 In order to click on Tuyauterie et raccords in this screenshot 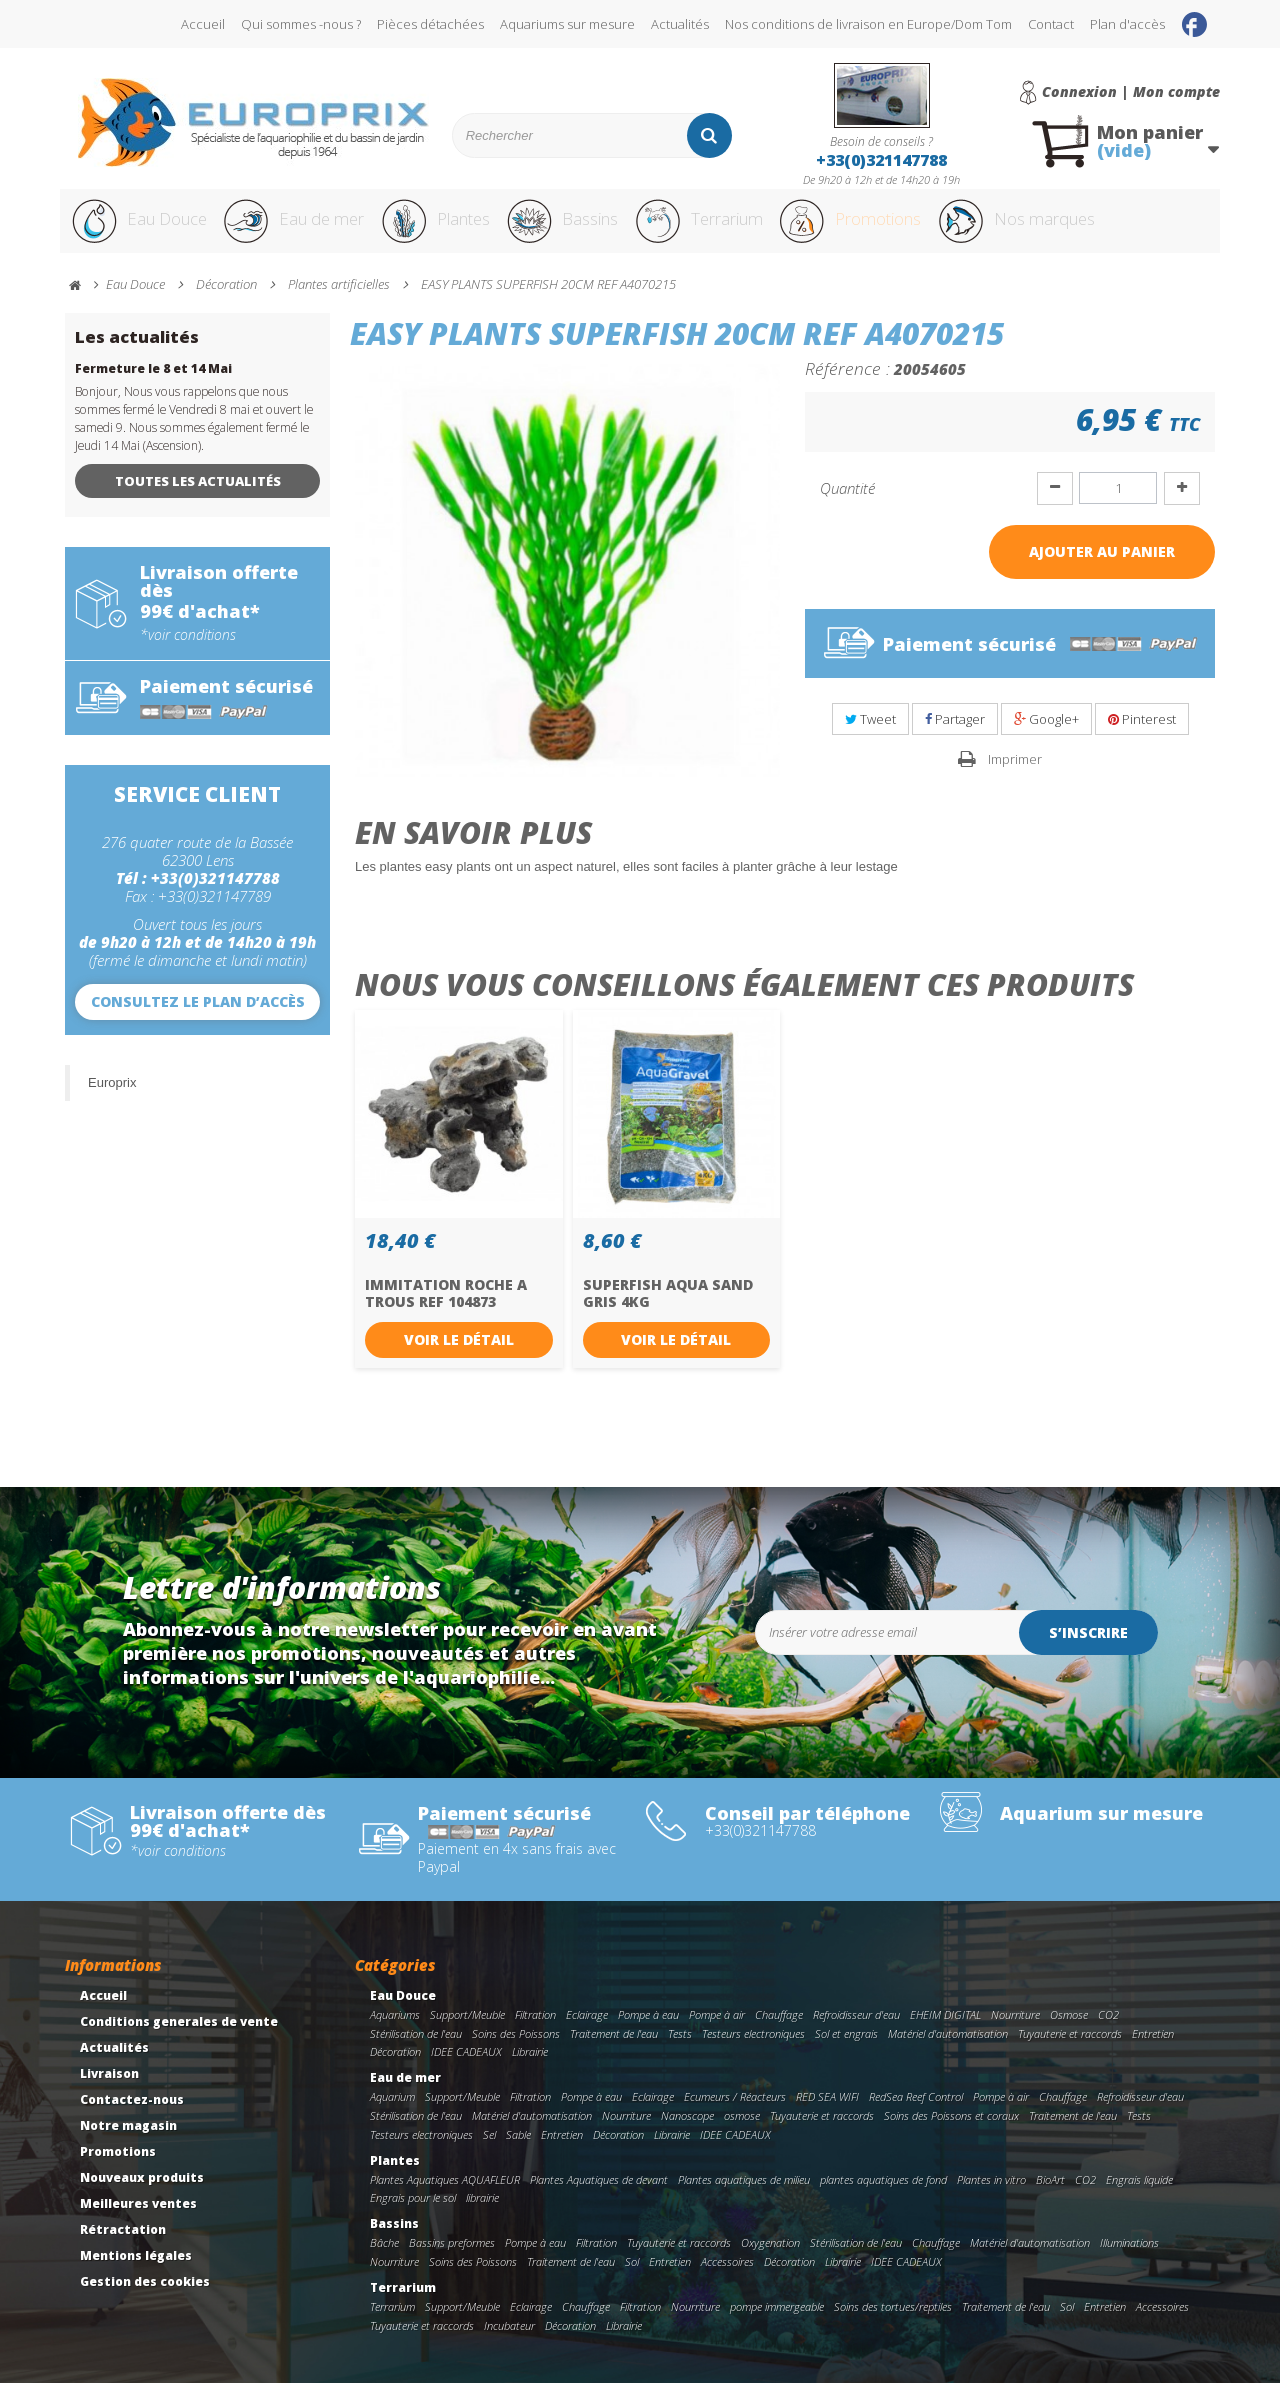, I will do `click(1070, 2046)`.